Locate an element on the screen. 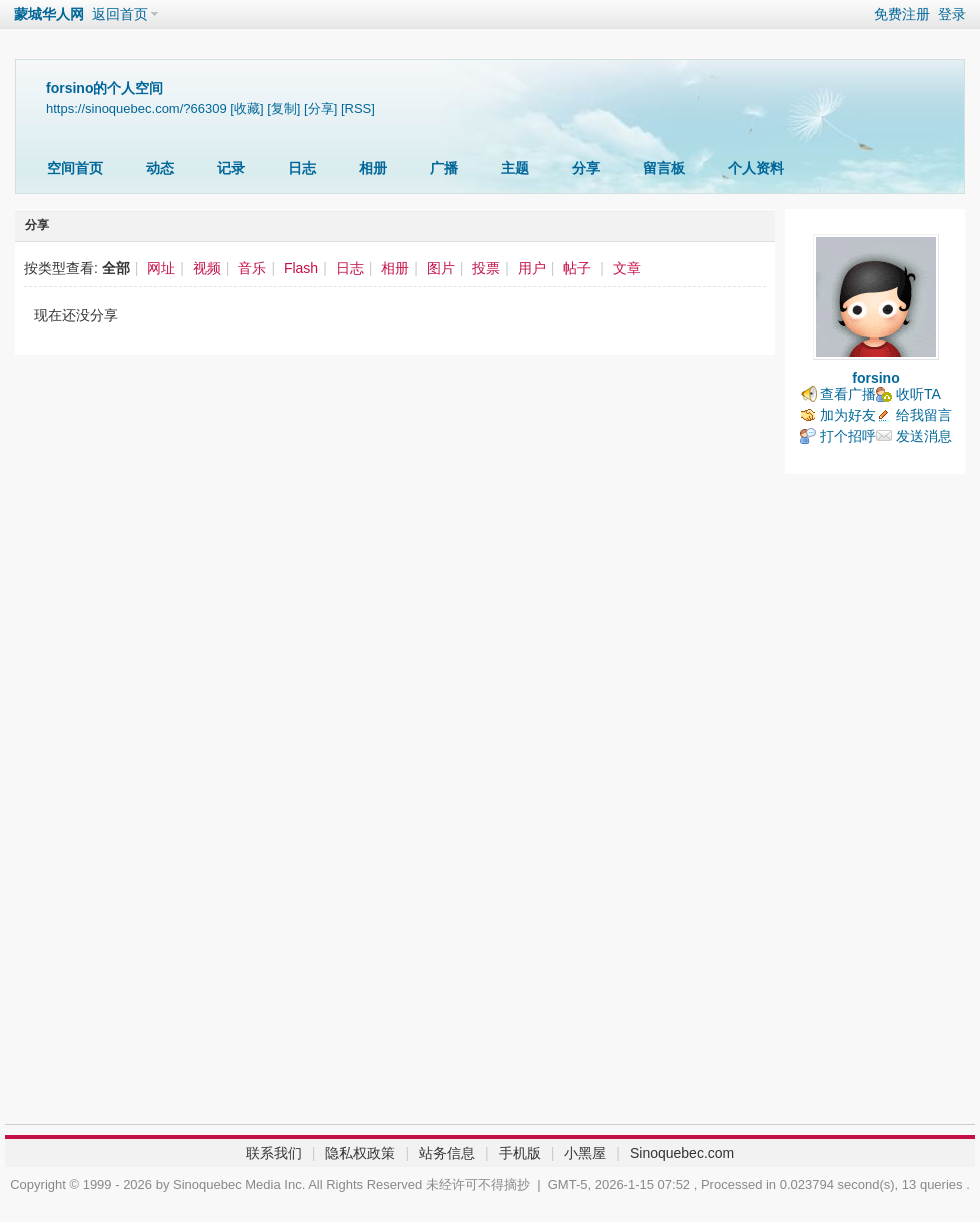 This screenshot has height=1222, width=980. 打个招呼 is located at coordinates (848, 436).